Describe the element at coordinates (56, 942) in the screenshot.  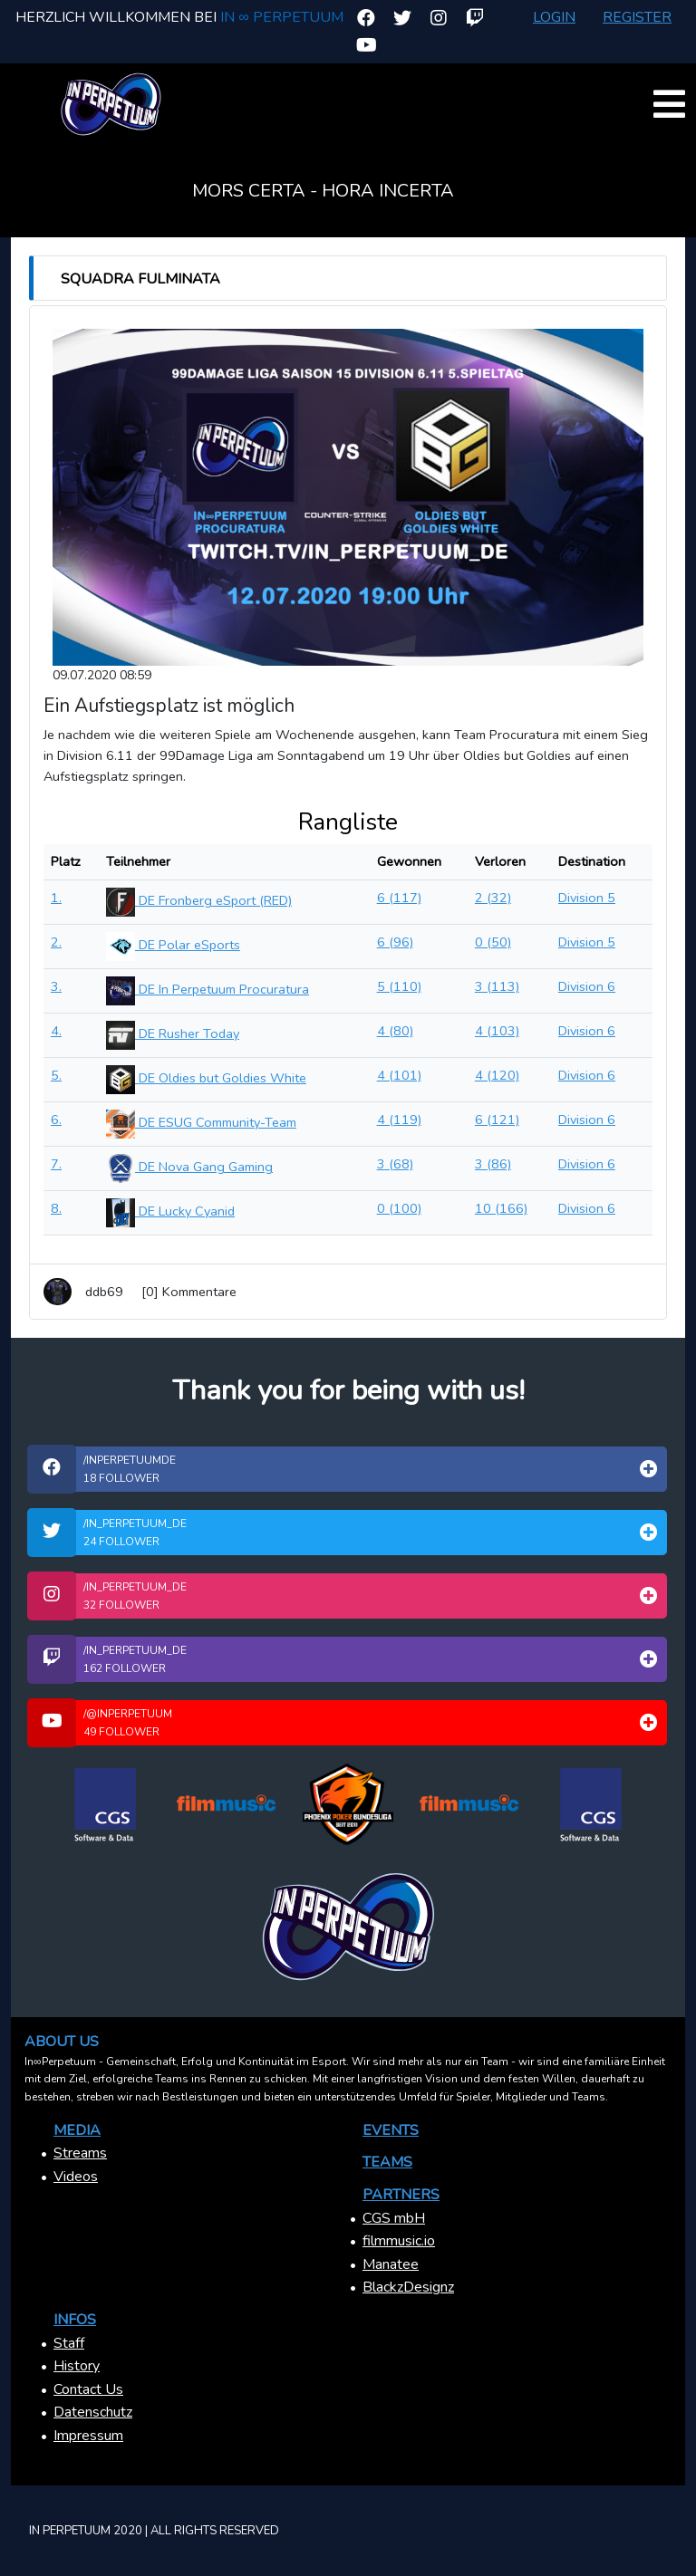
I see `2.` at that location.